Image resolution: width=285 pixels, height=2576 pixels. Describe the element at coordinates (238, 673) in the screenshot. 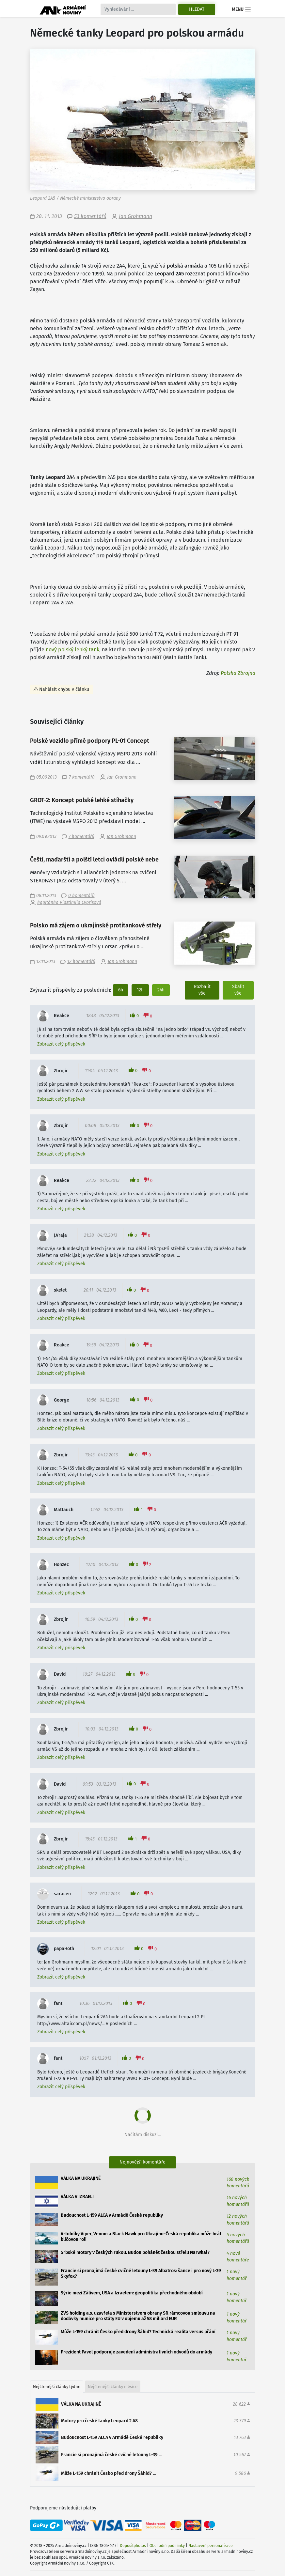

I see `Polska Zbrojna` at that location.